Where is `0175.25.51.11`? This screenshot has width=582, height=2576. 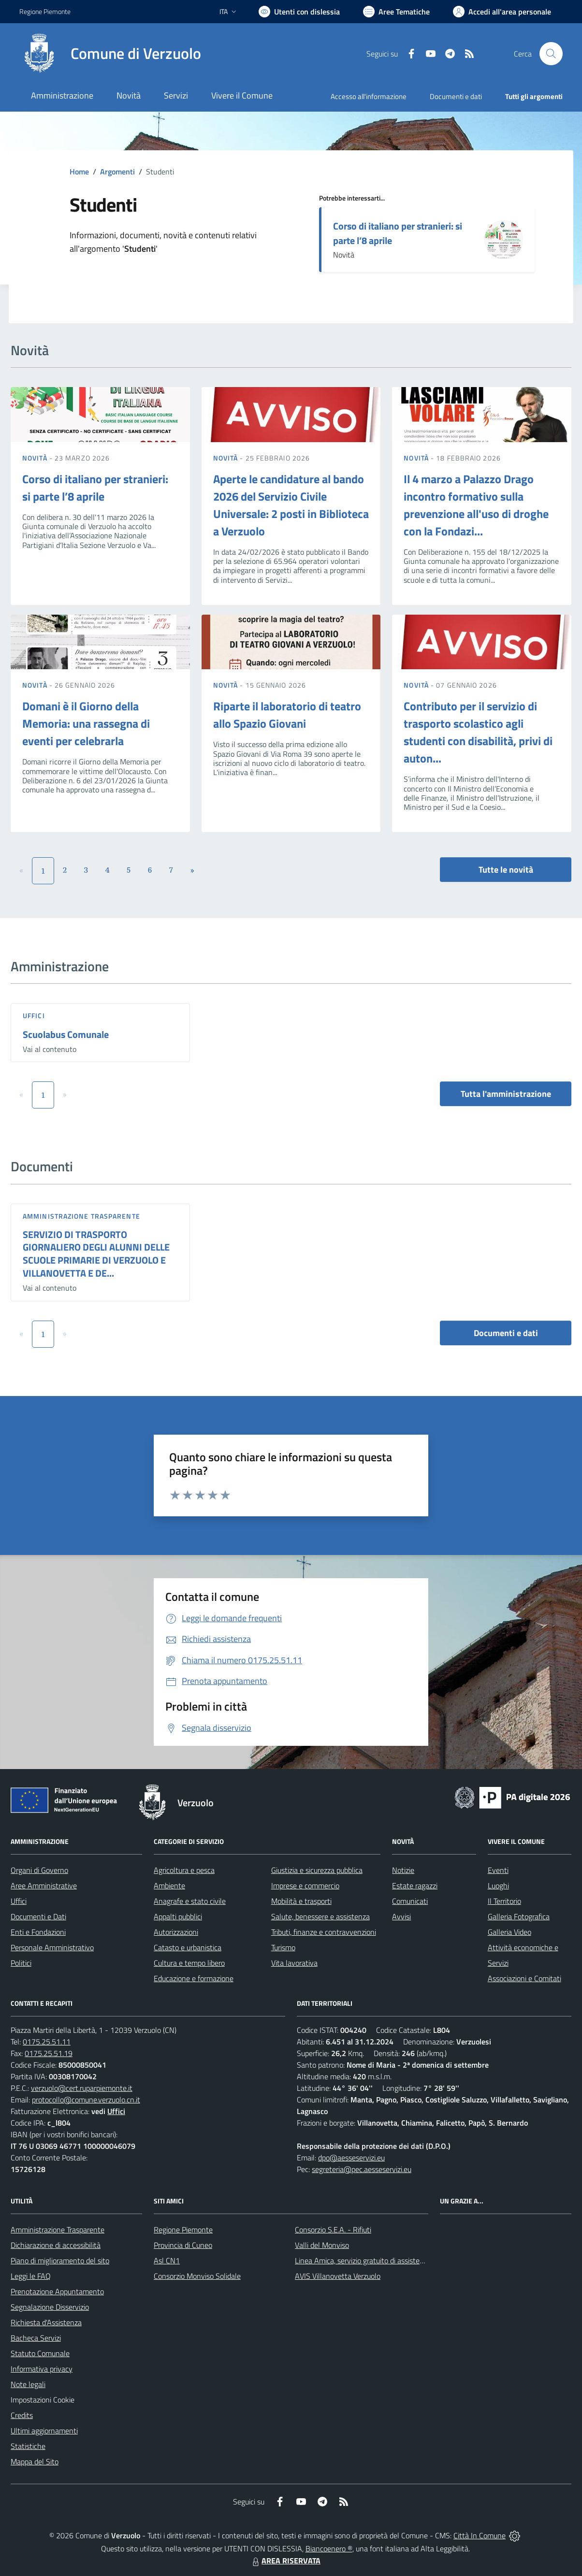 0175.25.51.11 is located at coordinates (47, 2041).